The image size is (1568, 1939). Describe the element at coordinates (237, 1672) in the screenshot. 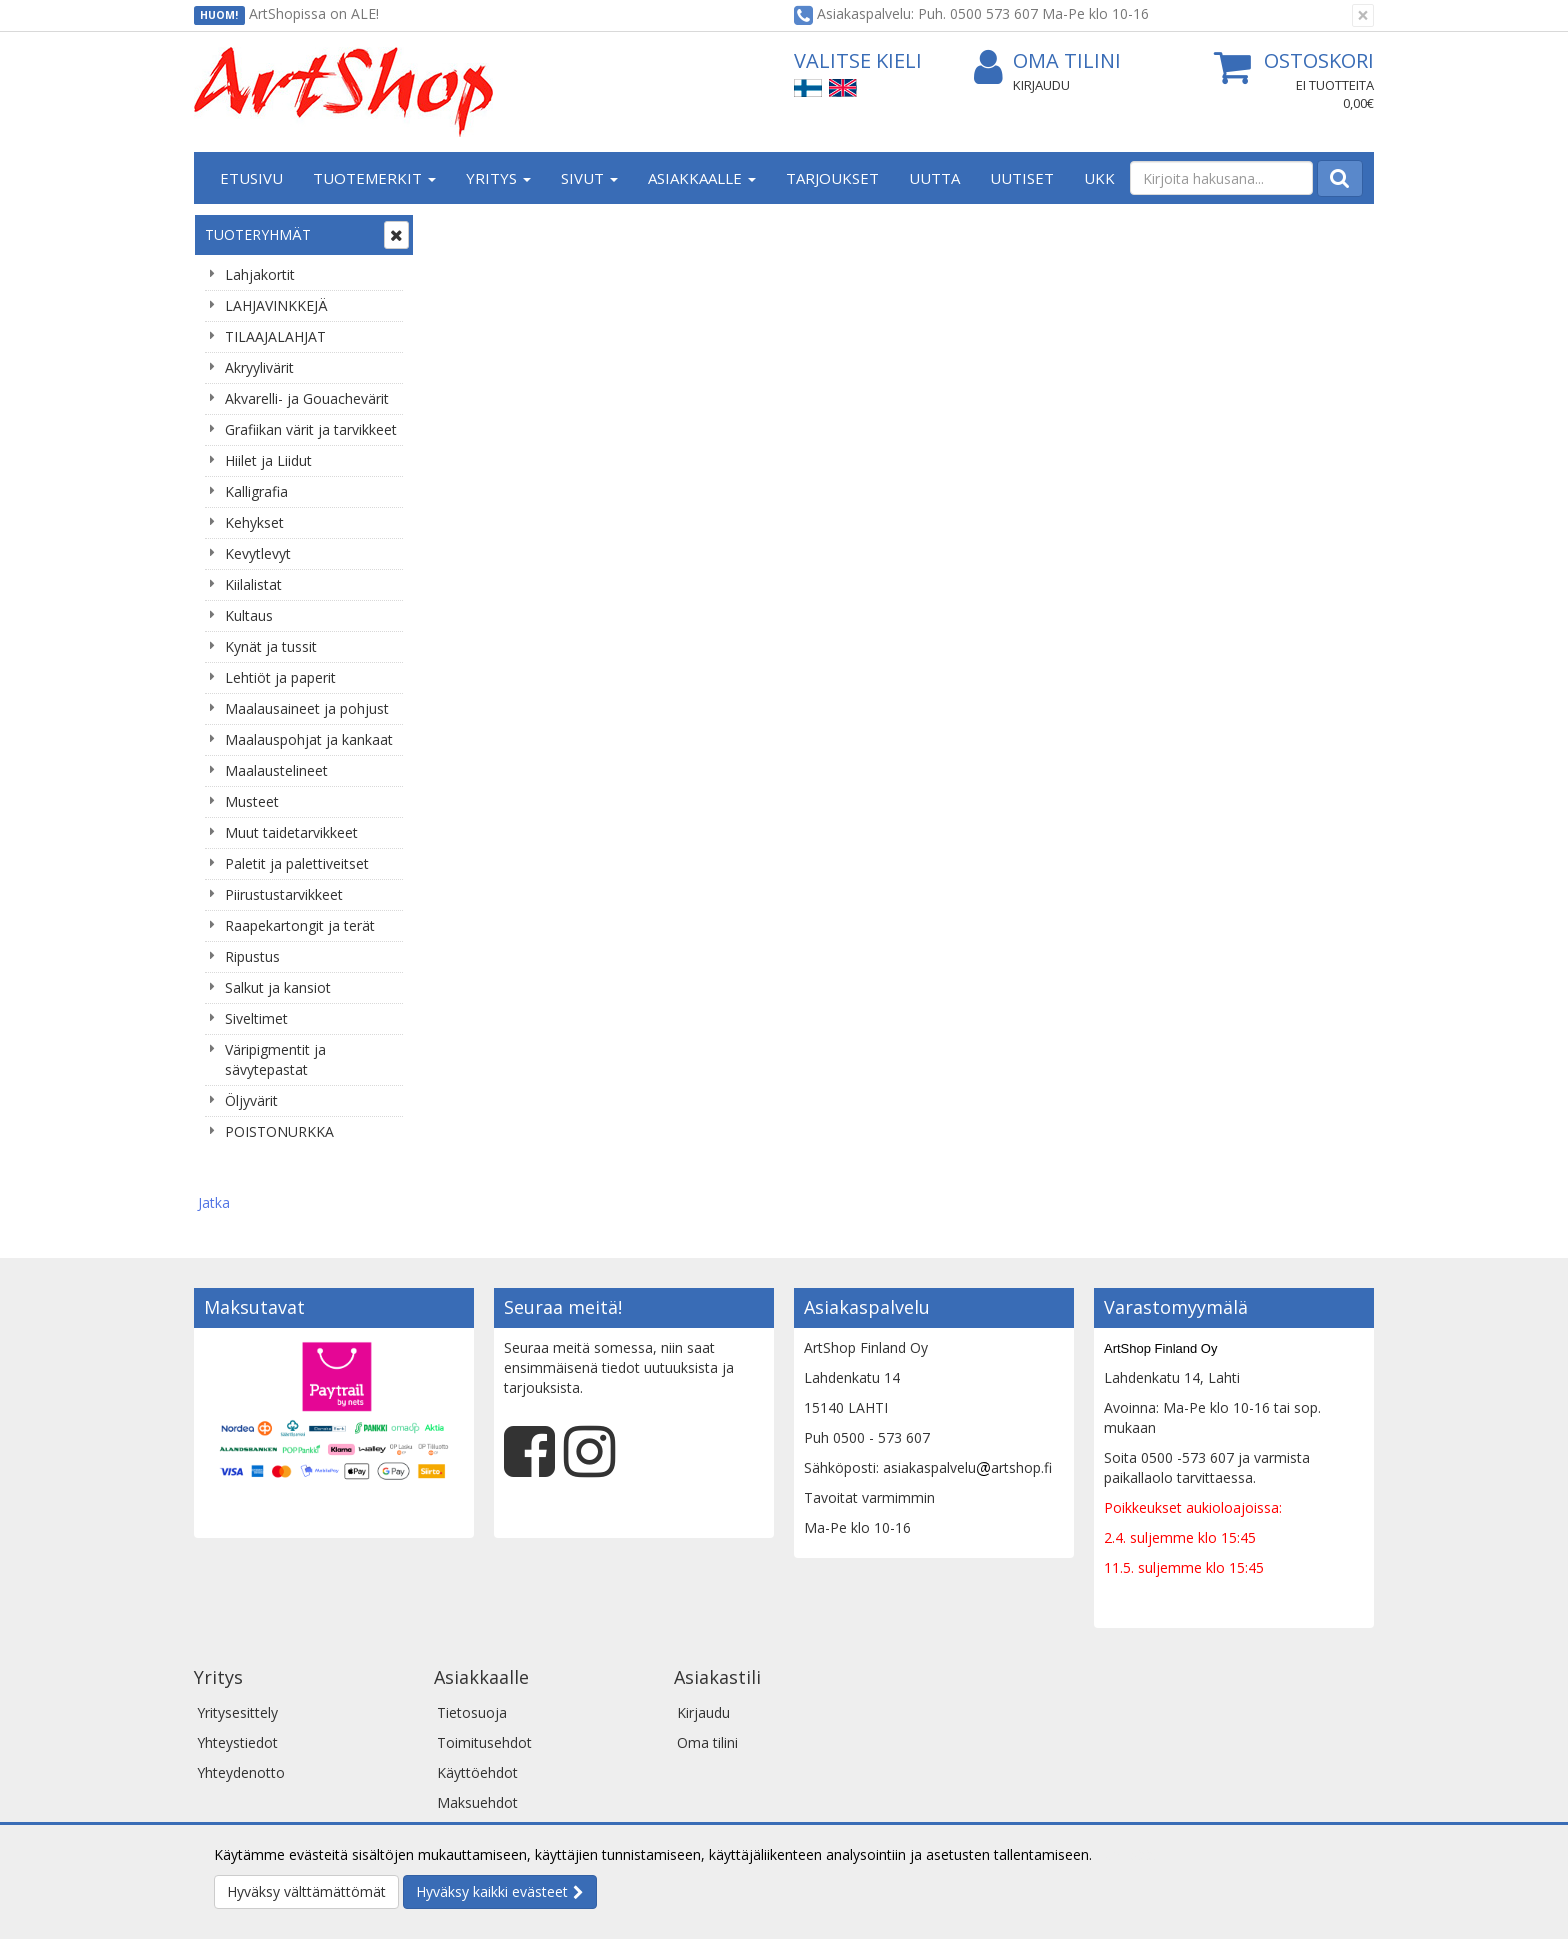

I see `Yhteystiedot` at that location.